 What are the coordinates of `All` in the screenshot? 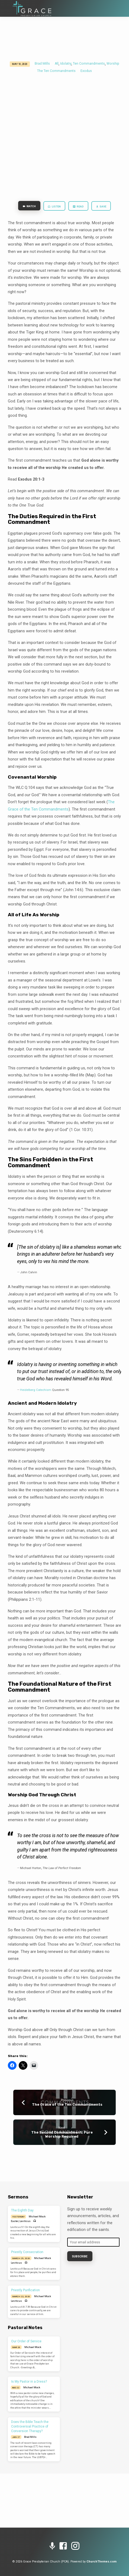 It's located at (57, 63).